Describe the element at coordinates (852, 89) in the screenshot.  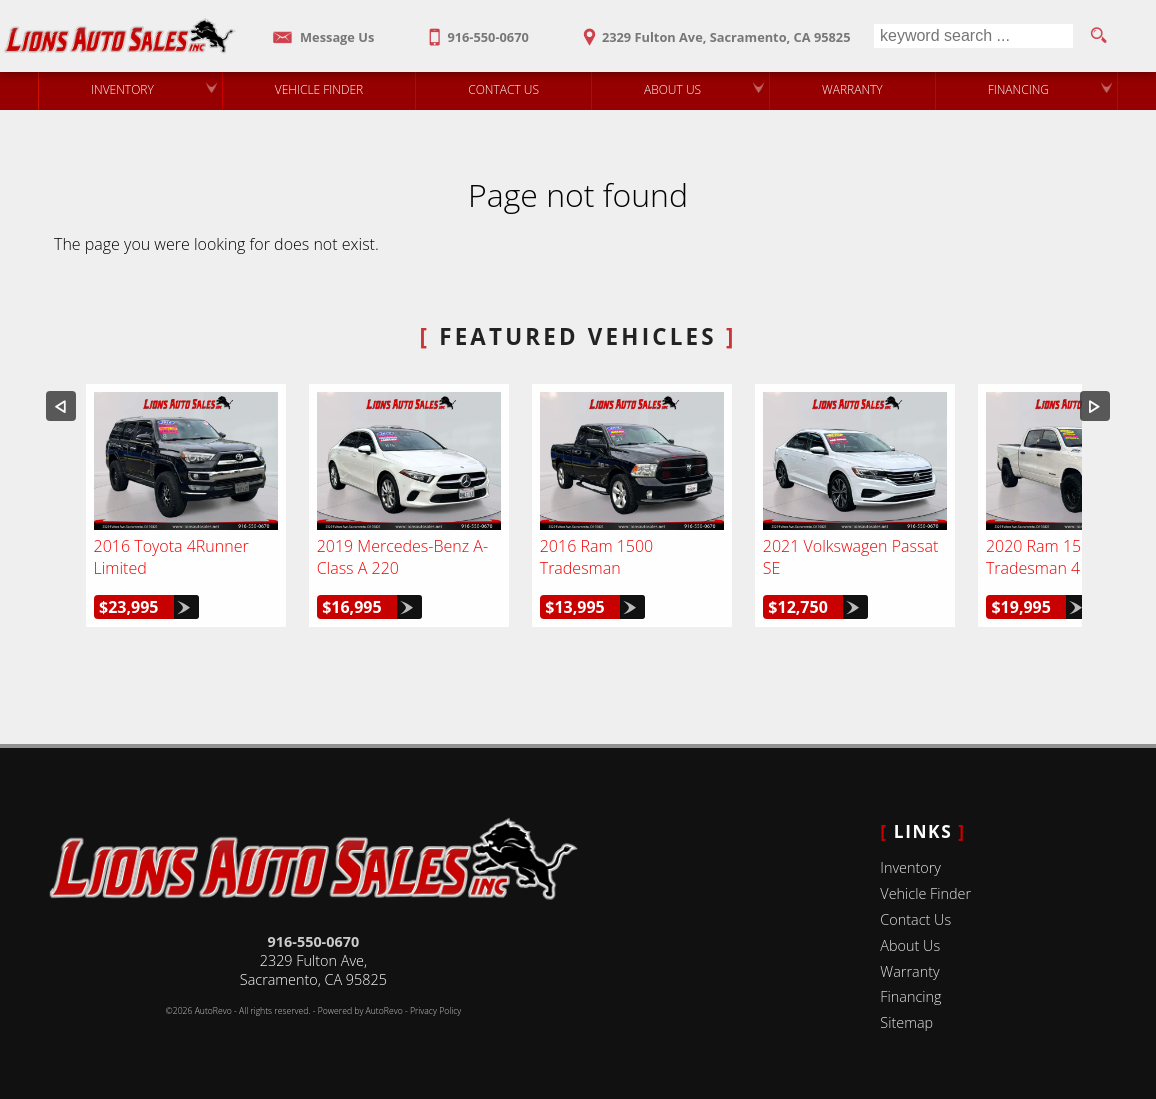
I see `Warranty [Used Car Warranty Information | Lions Auto Sales]` at that location.